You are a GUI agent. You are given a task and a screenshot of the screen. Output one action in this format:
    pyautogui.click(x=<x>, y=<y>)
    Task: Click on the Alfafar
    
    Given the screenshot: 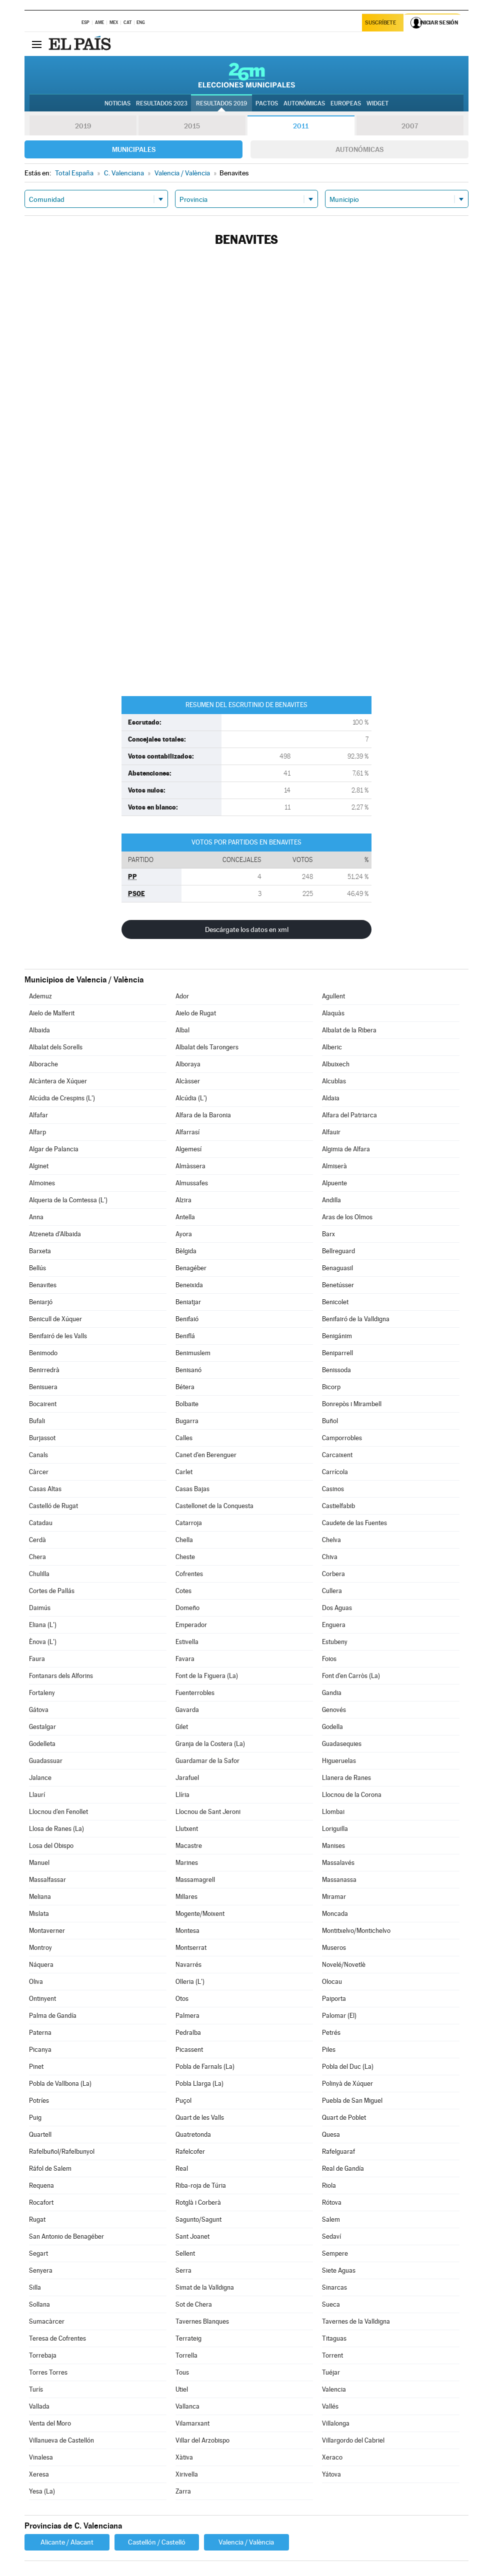 What is the action you would take?
    pyautogui.click(x=38, y=1115)
    